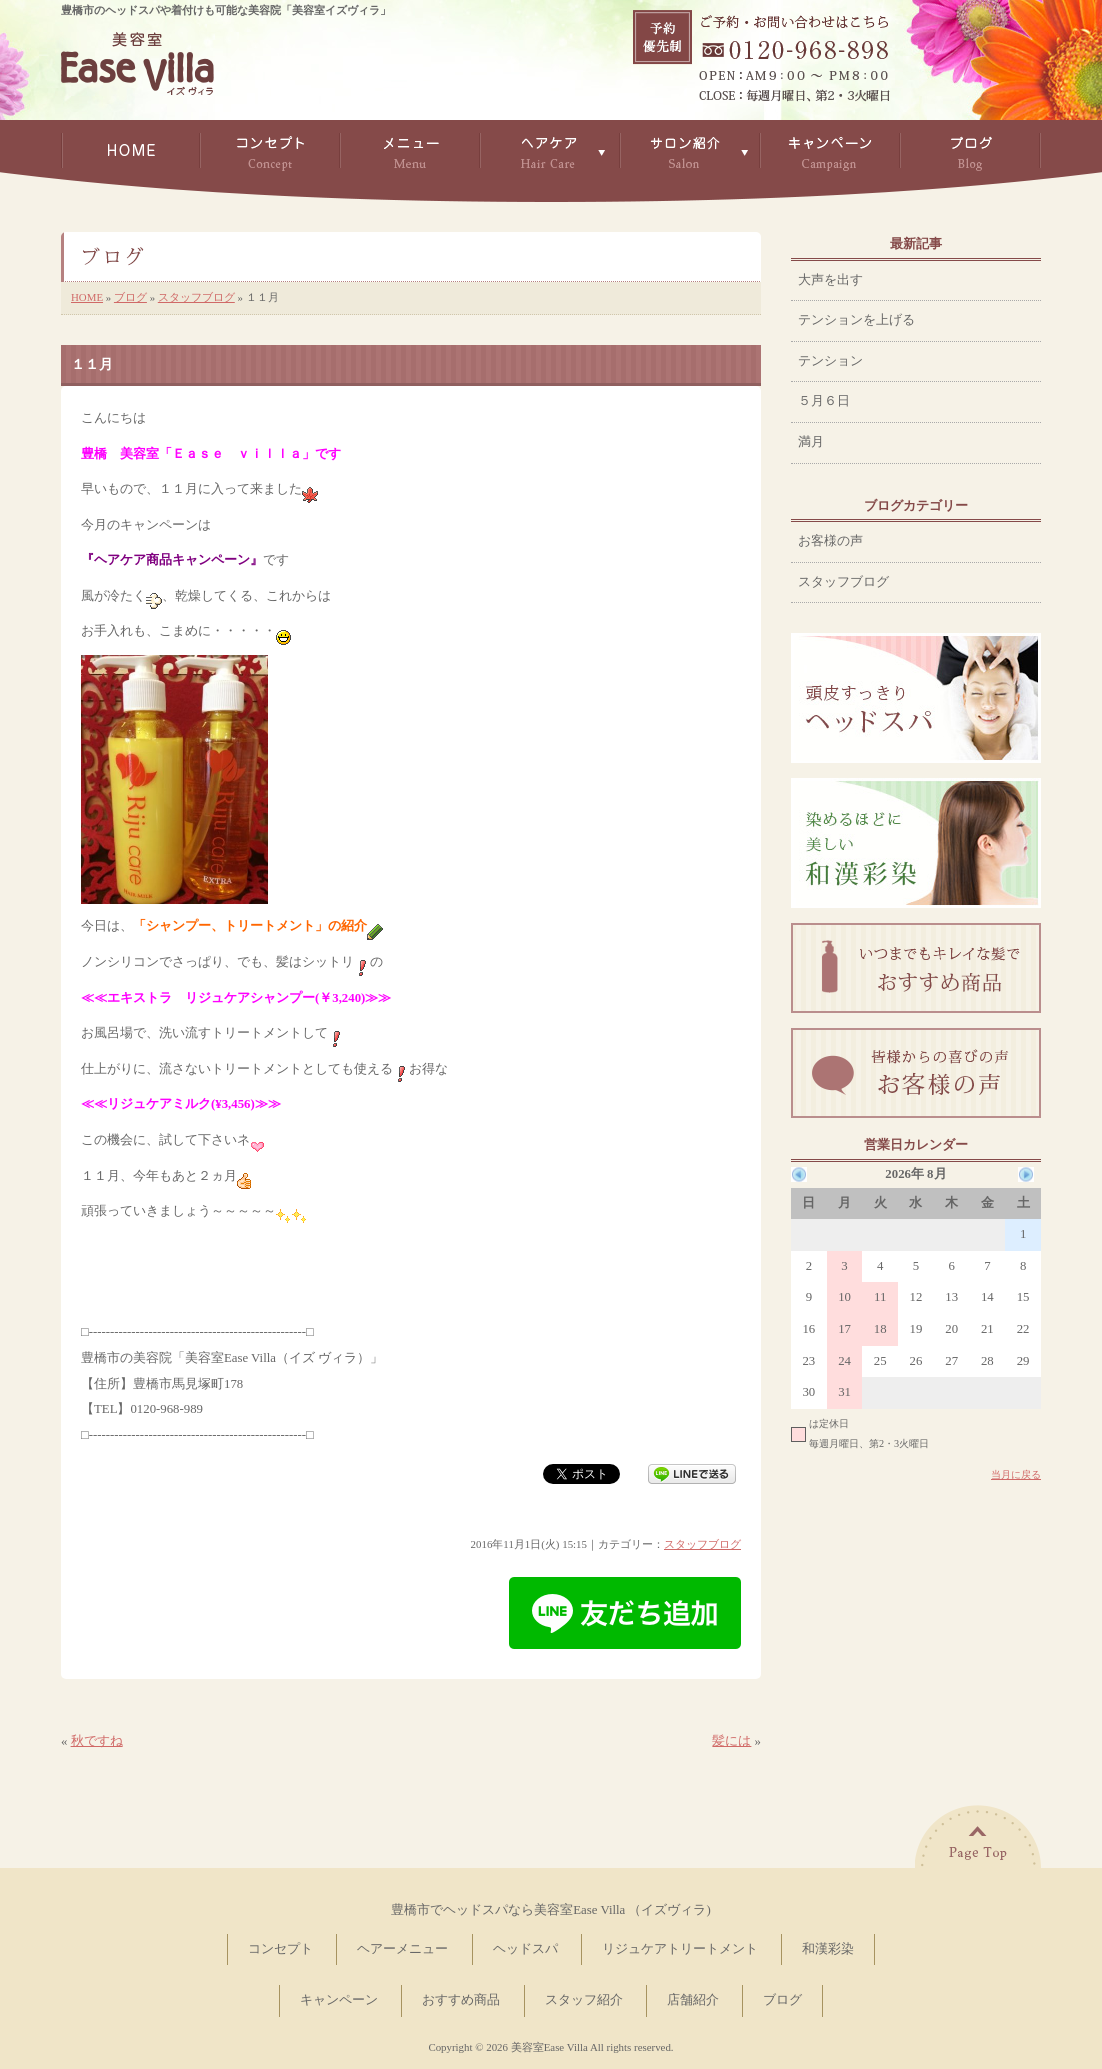 Image resolution: width=1102 pixels, height=2069 pixels. What do you see at coordinates (525, 1949) in the screenshot?
I see `ヘッドスパ` at bounding box center [525, 1949].